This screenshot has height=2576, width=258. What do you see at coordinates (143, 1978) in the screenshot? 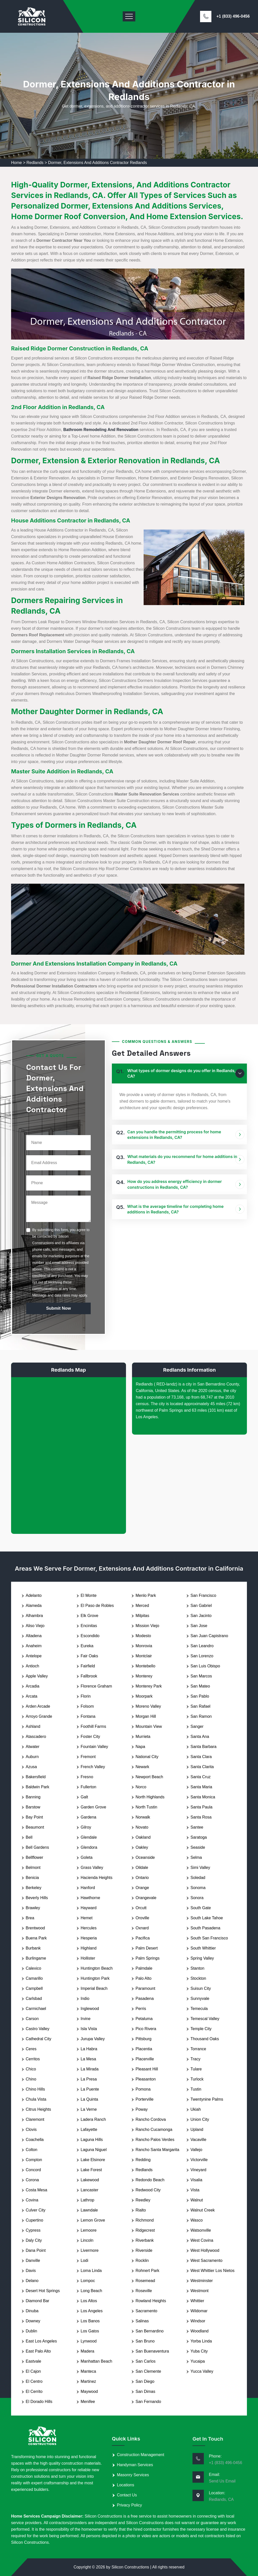
I see `Palo Alto` at bounding box center [143, 1978].